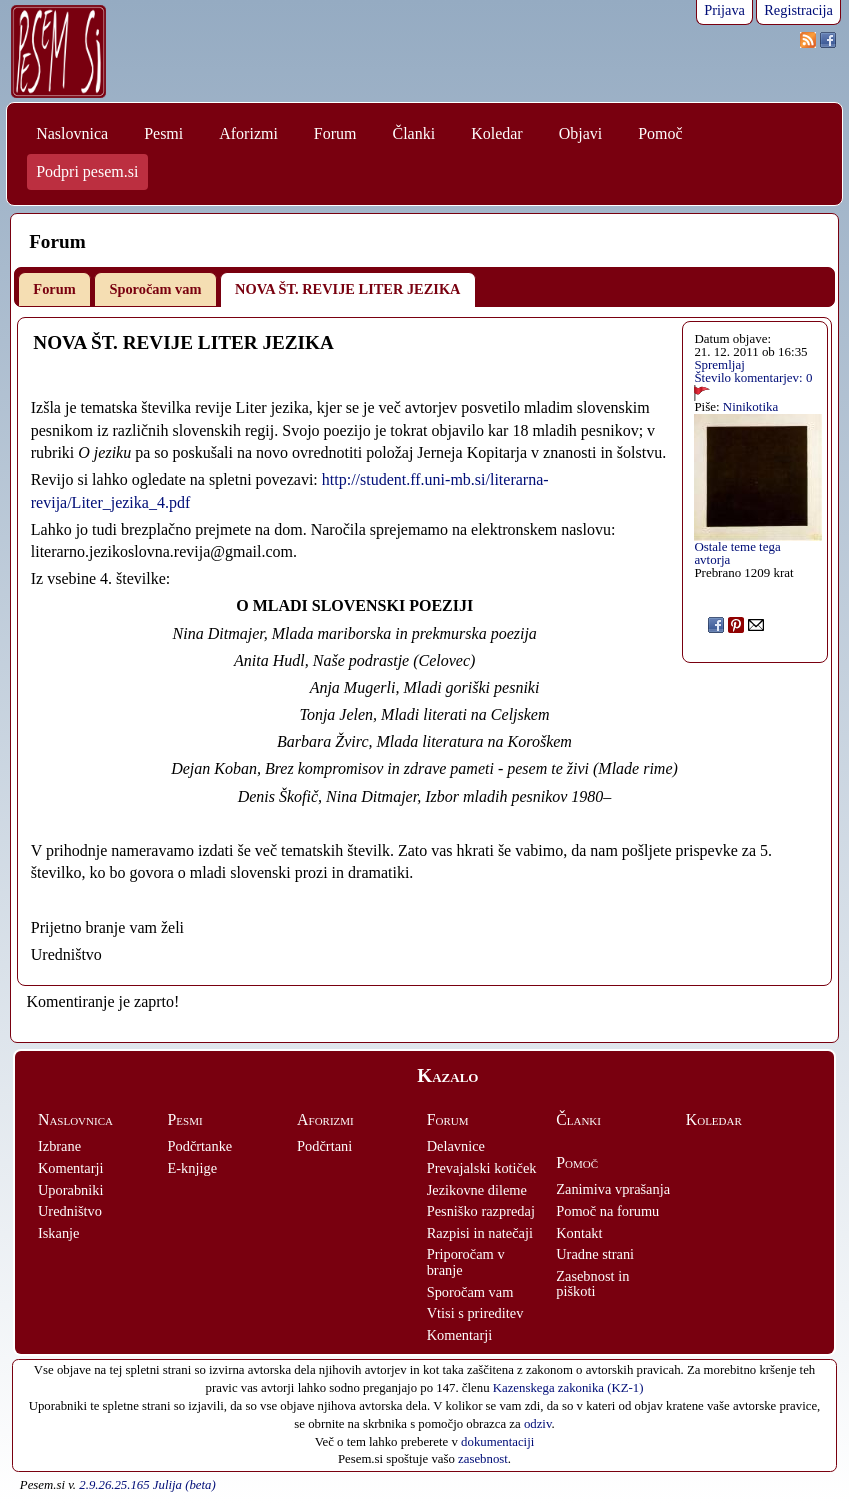 Image resolution: width=849 pixels, height=1503 pixels. I want to click on Objavi, so click(581, 133).